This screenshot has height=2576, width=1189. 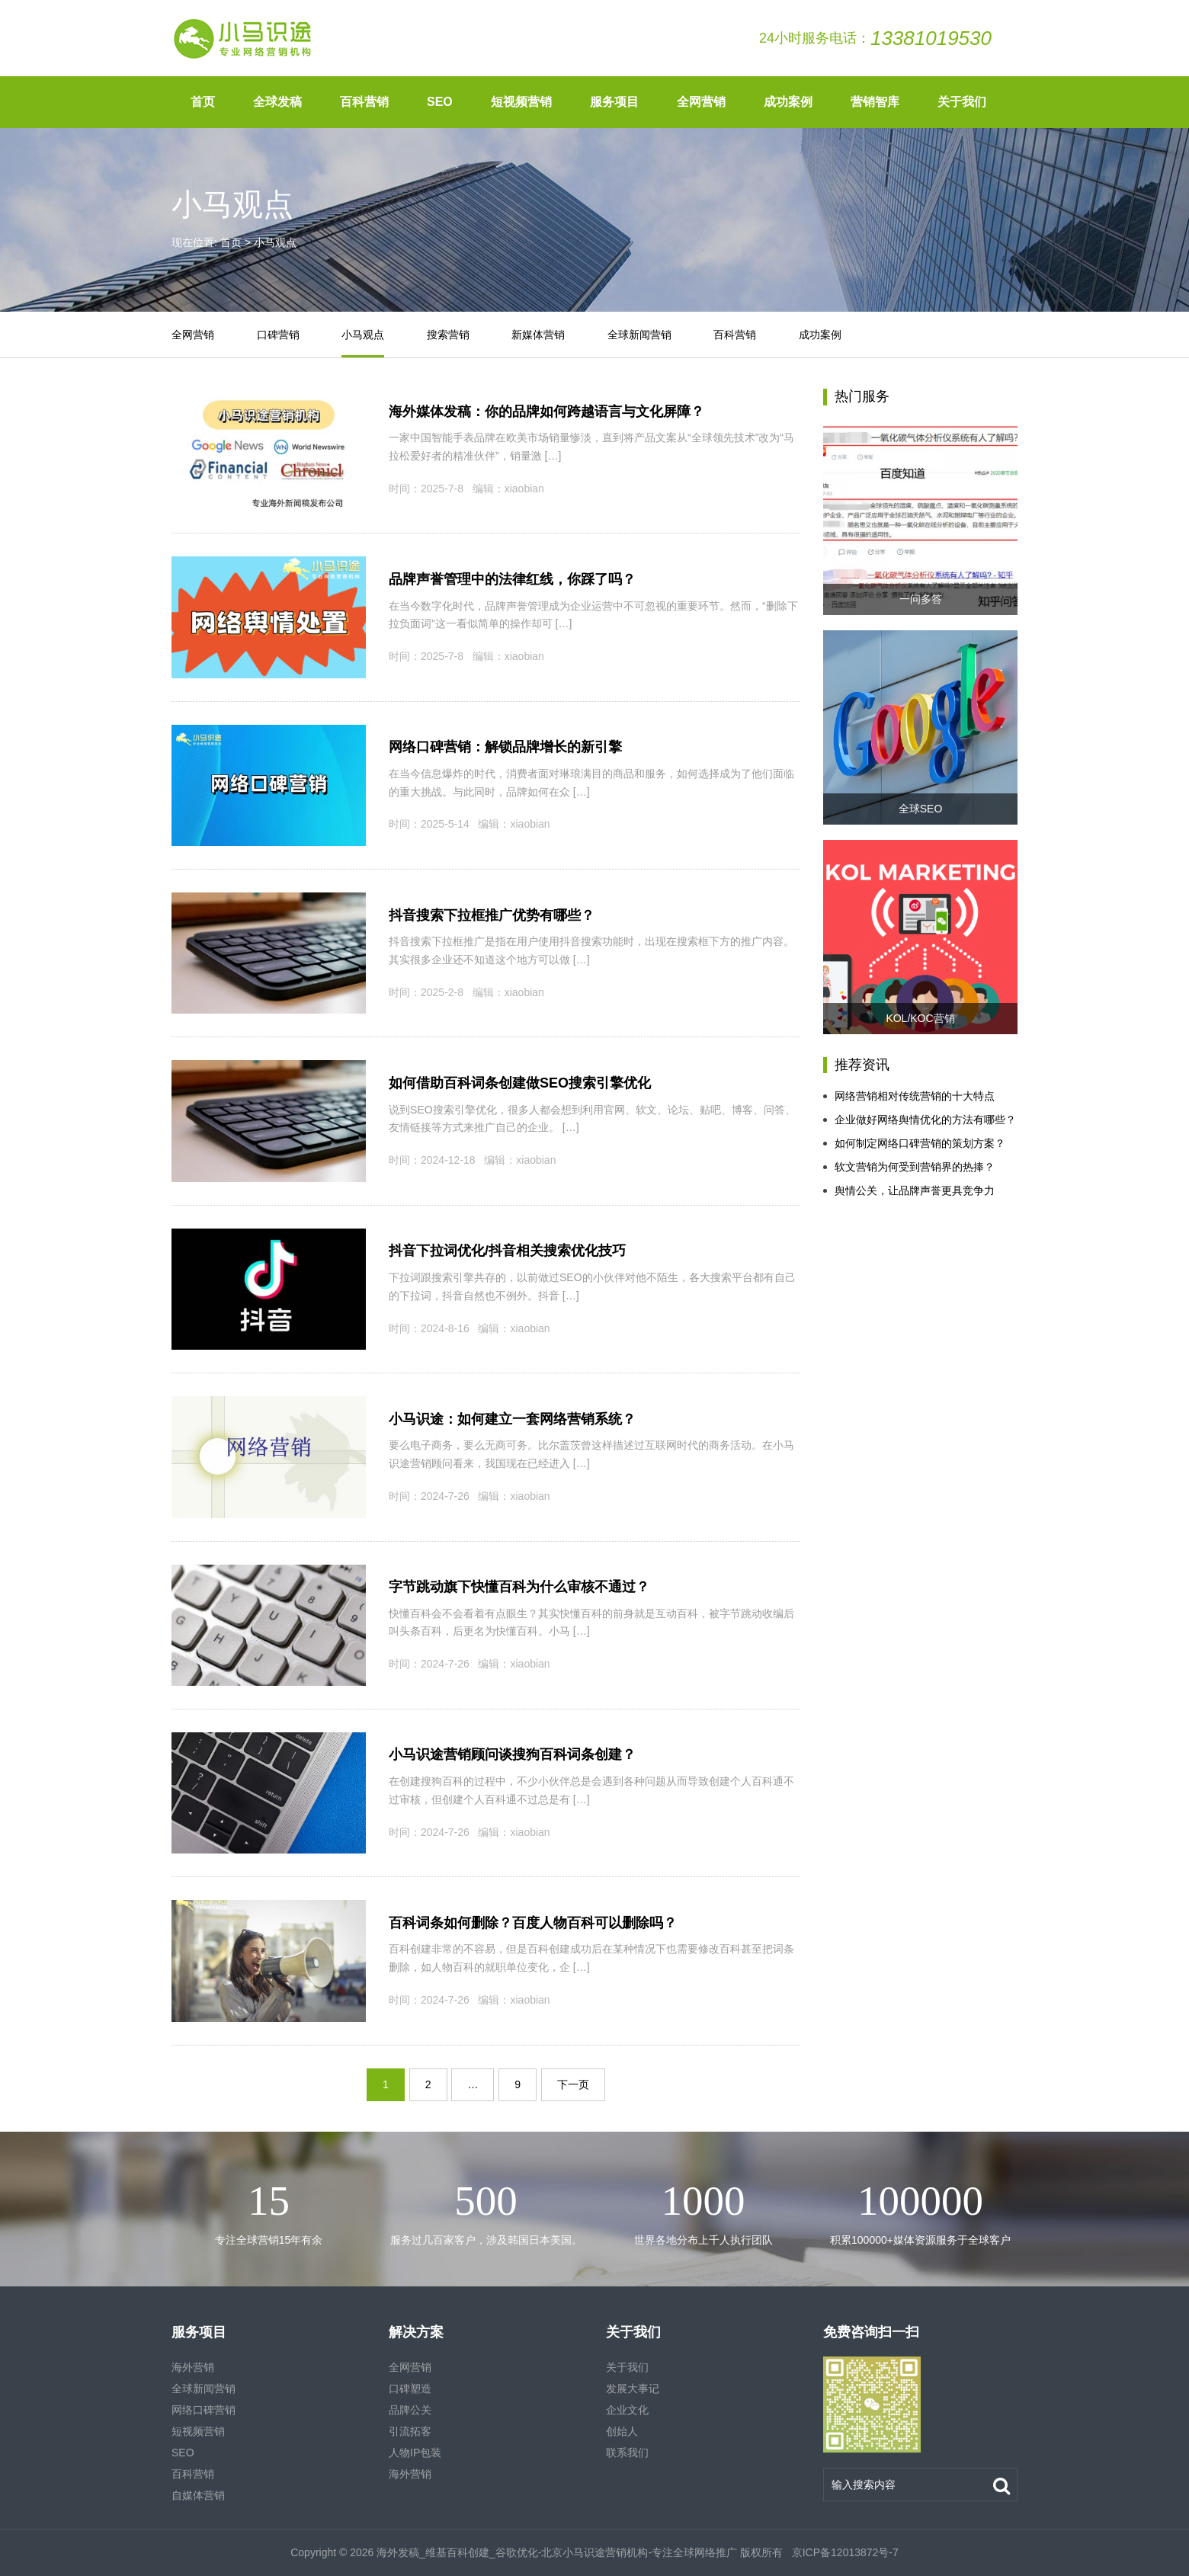 What do you see at coordinates (521, 101) in the screenshot?
I see `短视频营销` at bounding box center [521, 101].